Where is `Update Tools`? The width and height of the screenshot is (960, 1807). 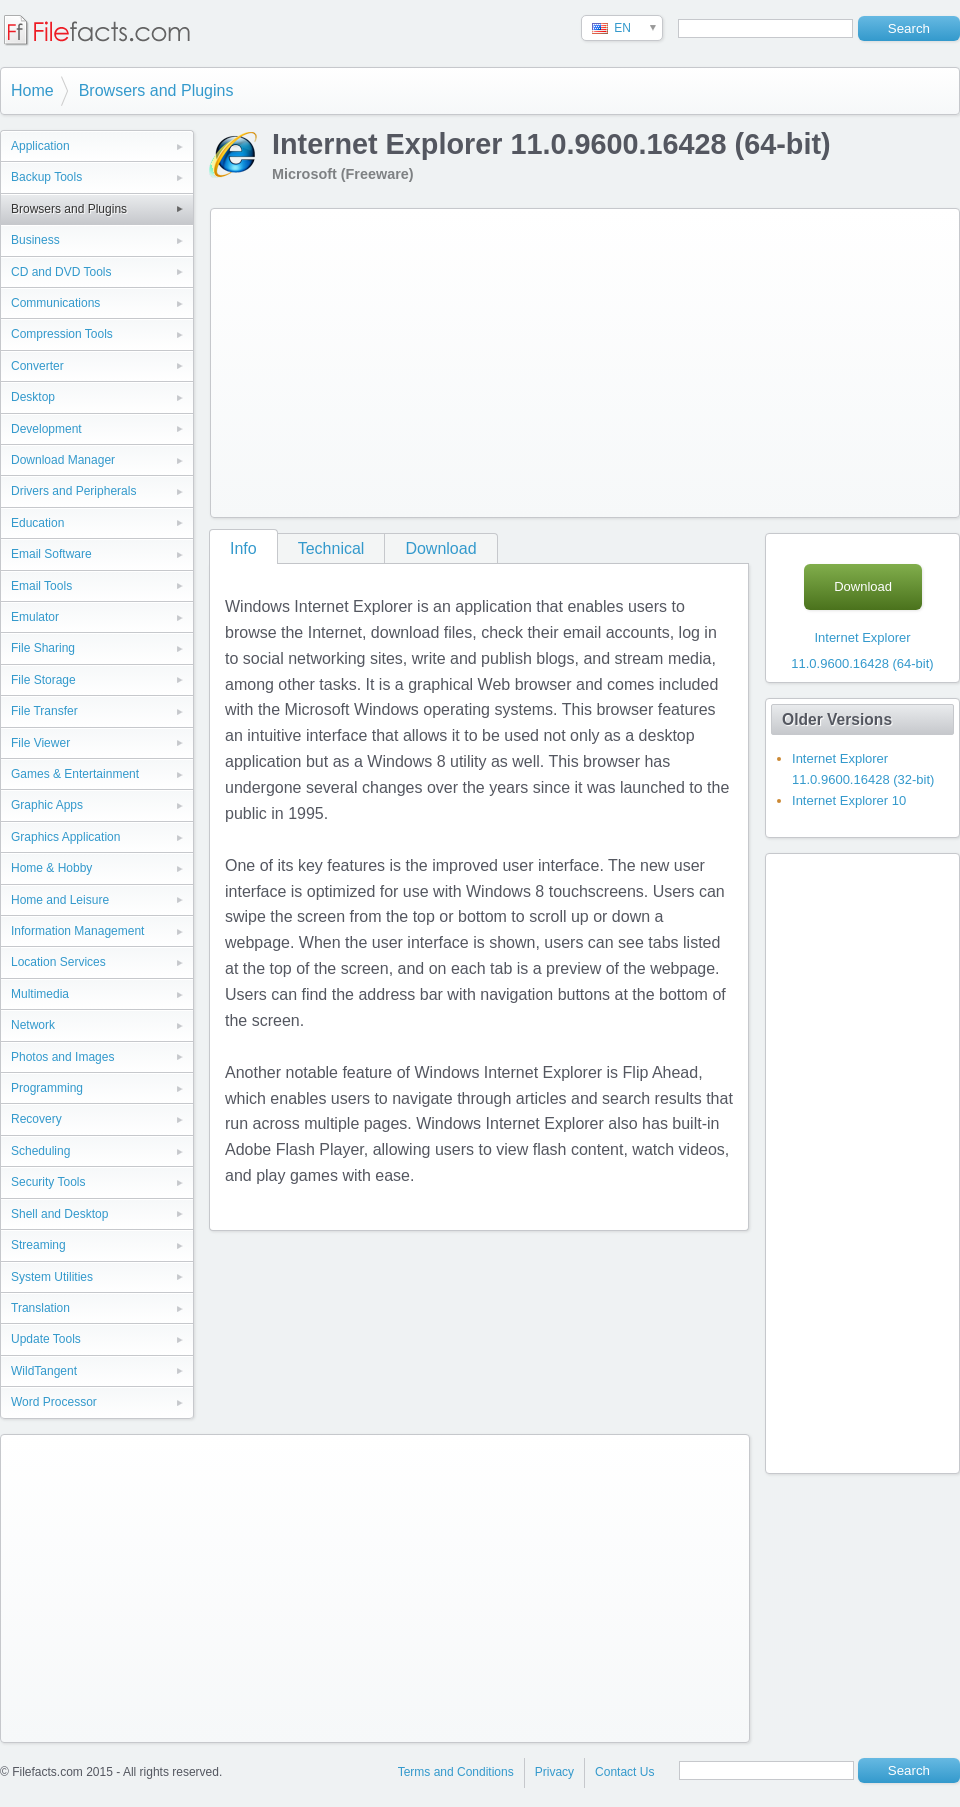
Update Tools is located at coordinates (46, 1339).